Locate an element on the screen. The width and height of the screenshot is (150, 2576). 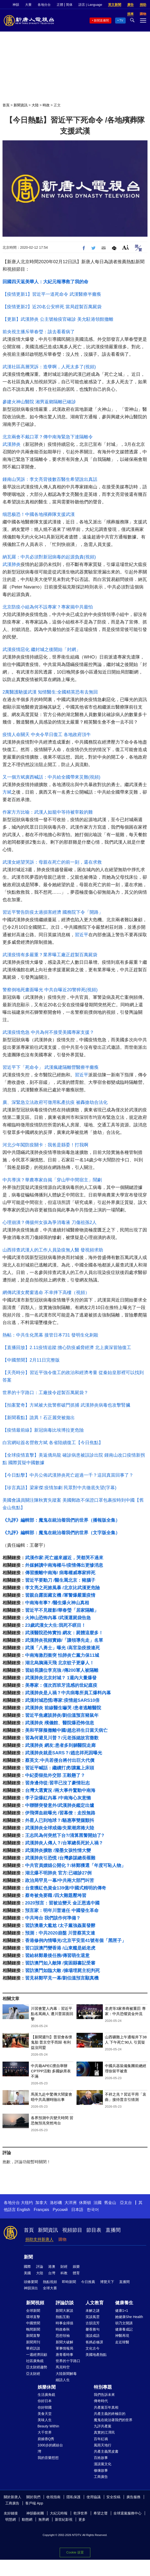
【疫情更新2】近20名公安猝死 當局趕製百萬屍袋 is located at coordinates (52, 306).